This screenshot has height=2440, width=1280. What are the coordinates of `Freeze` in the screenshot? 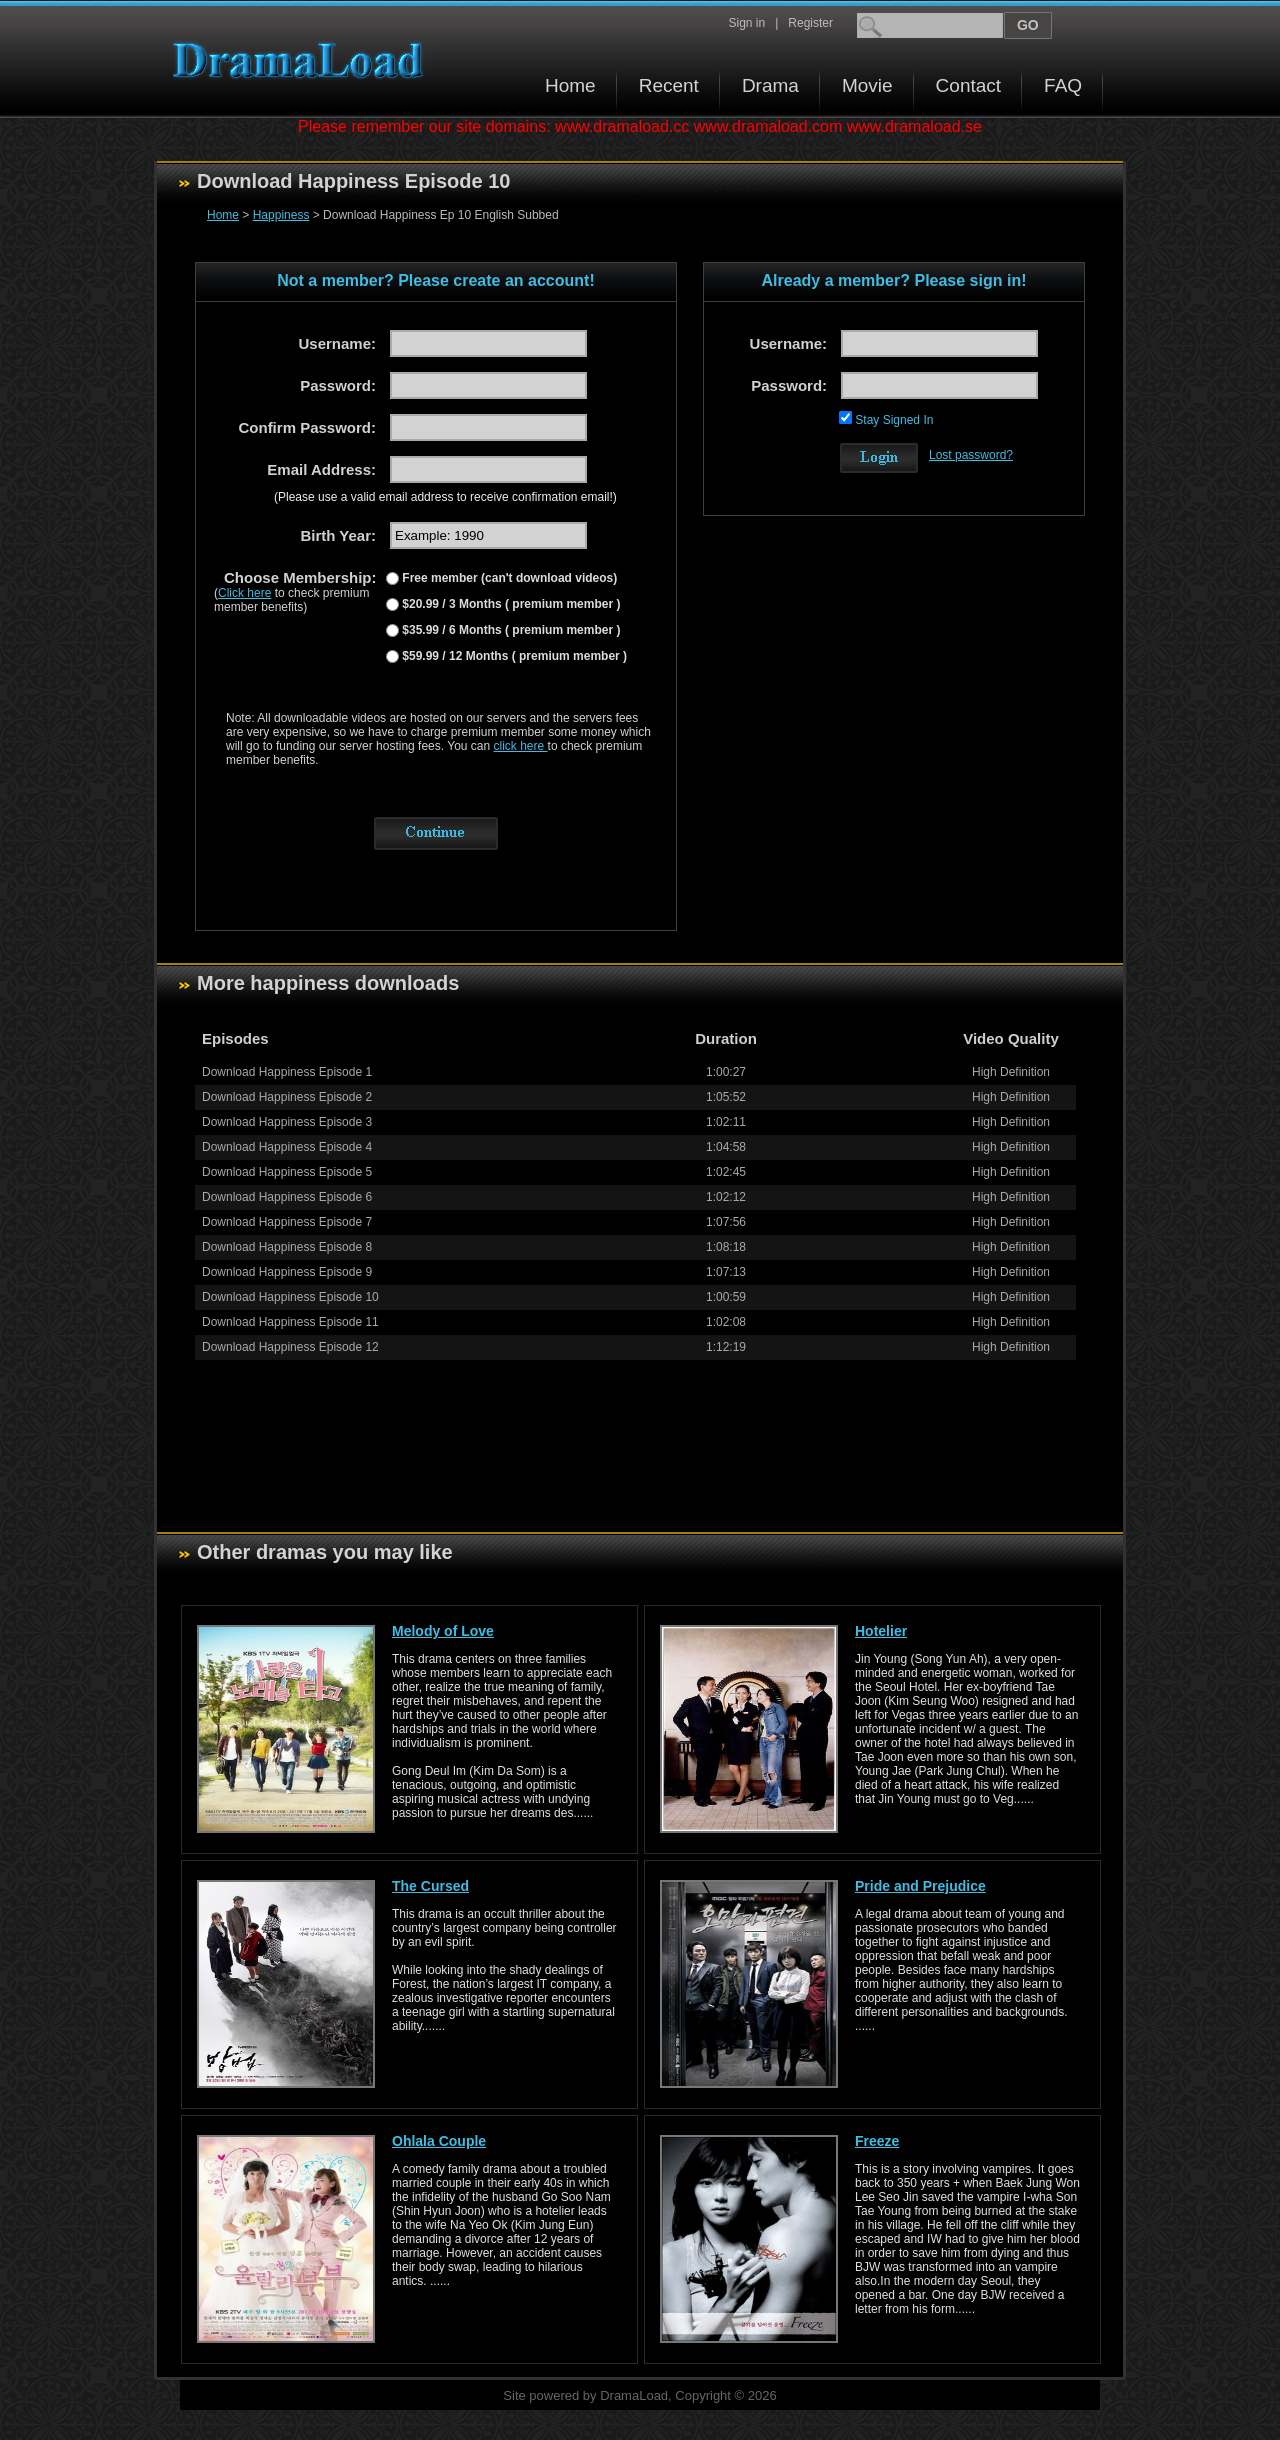 It's located at (877, 2141).